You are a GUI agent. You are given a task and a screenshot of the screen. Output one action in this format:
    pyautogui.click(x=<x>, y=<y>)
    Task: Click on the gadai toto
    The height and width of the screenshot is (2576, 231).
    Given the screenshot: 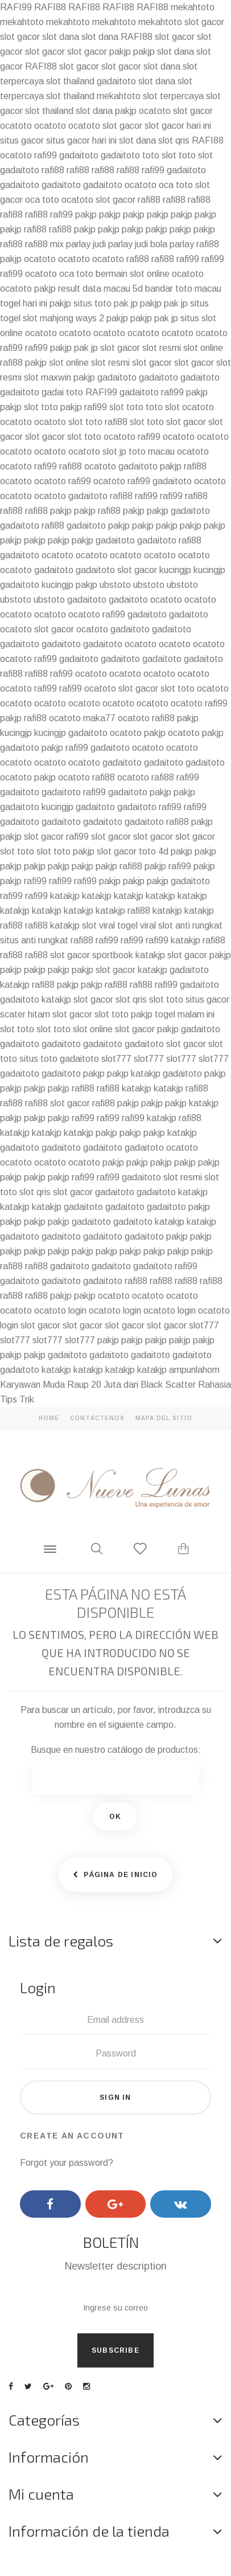 What is the action you would take?
    pyautogui.click(x=62, y=392)
    